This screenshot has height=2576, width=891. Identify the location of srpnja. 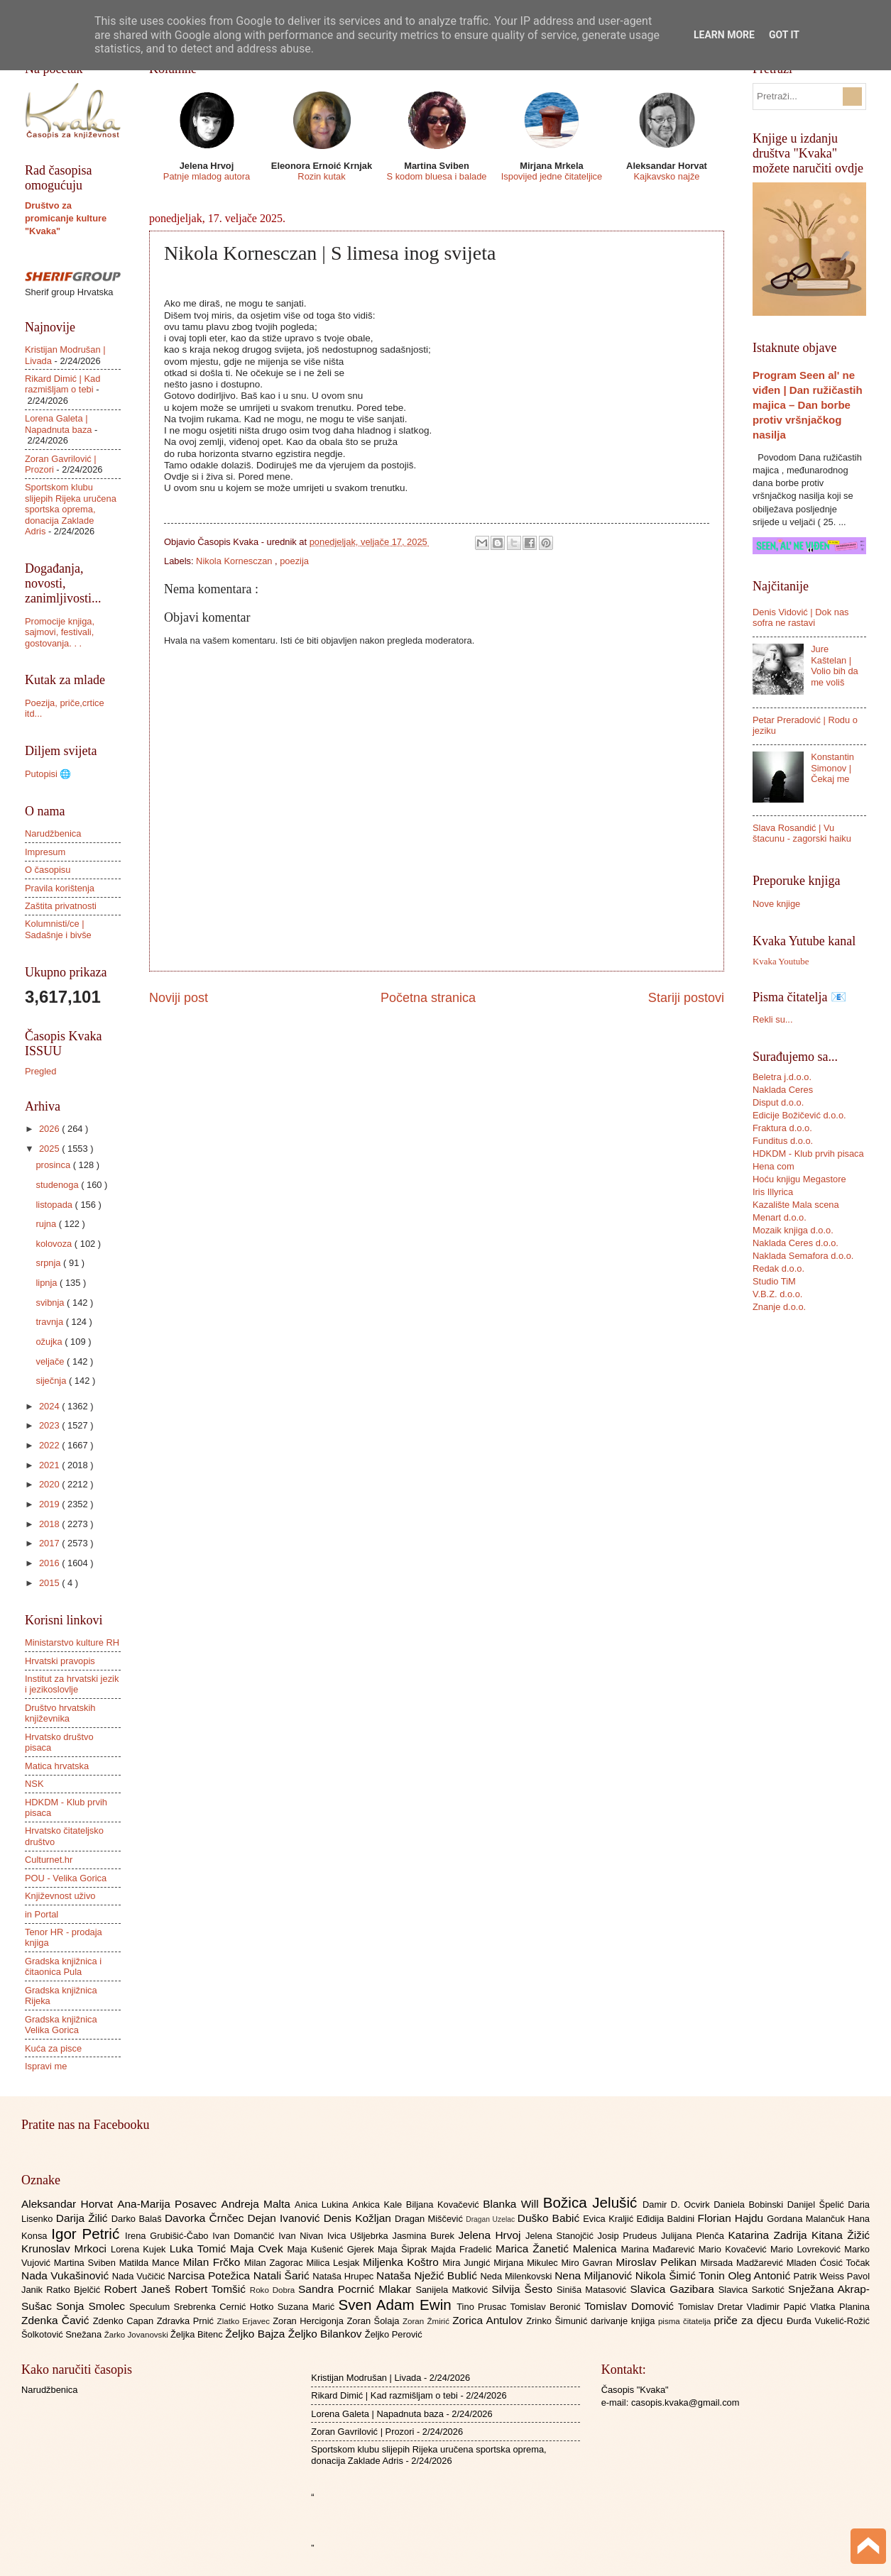
(49, 1262).